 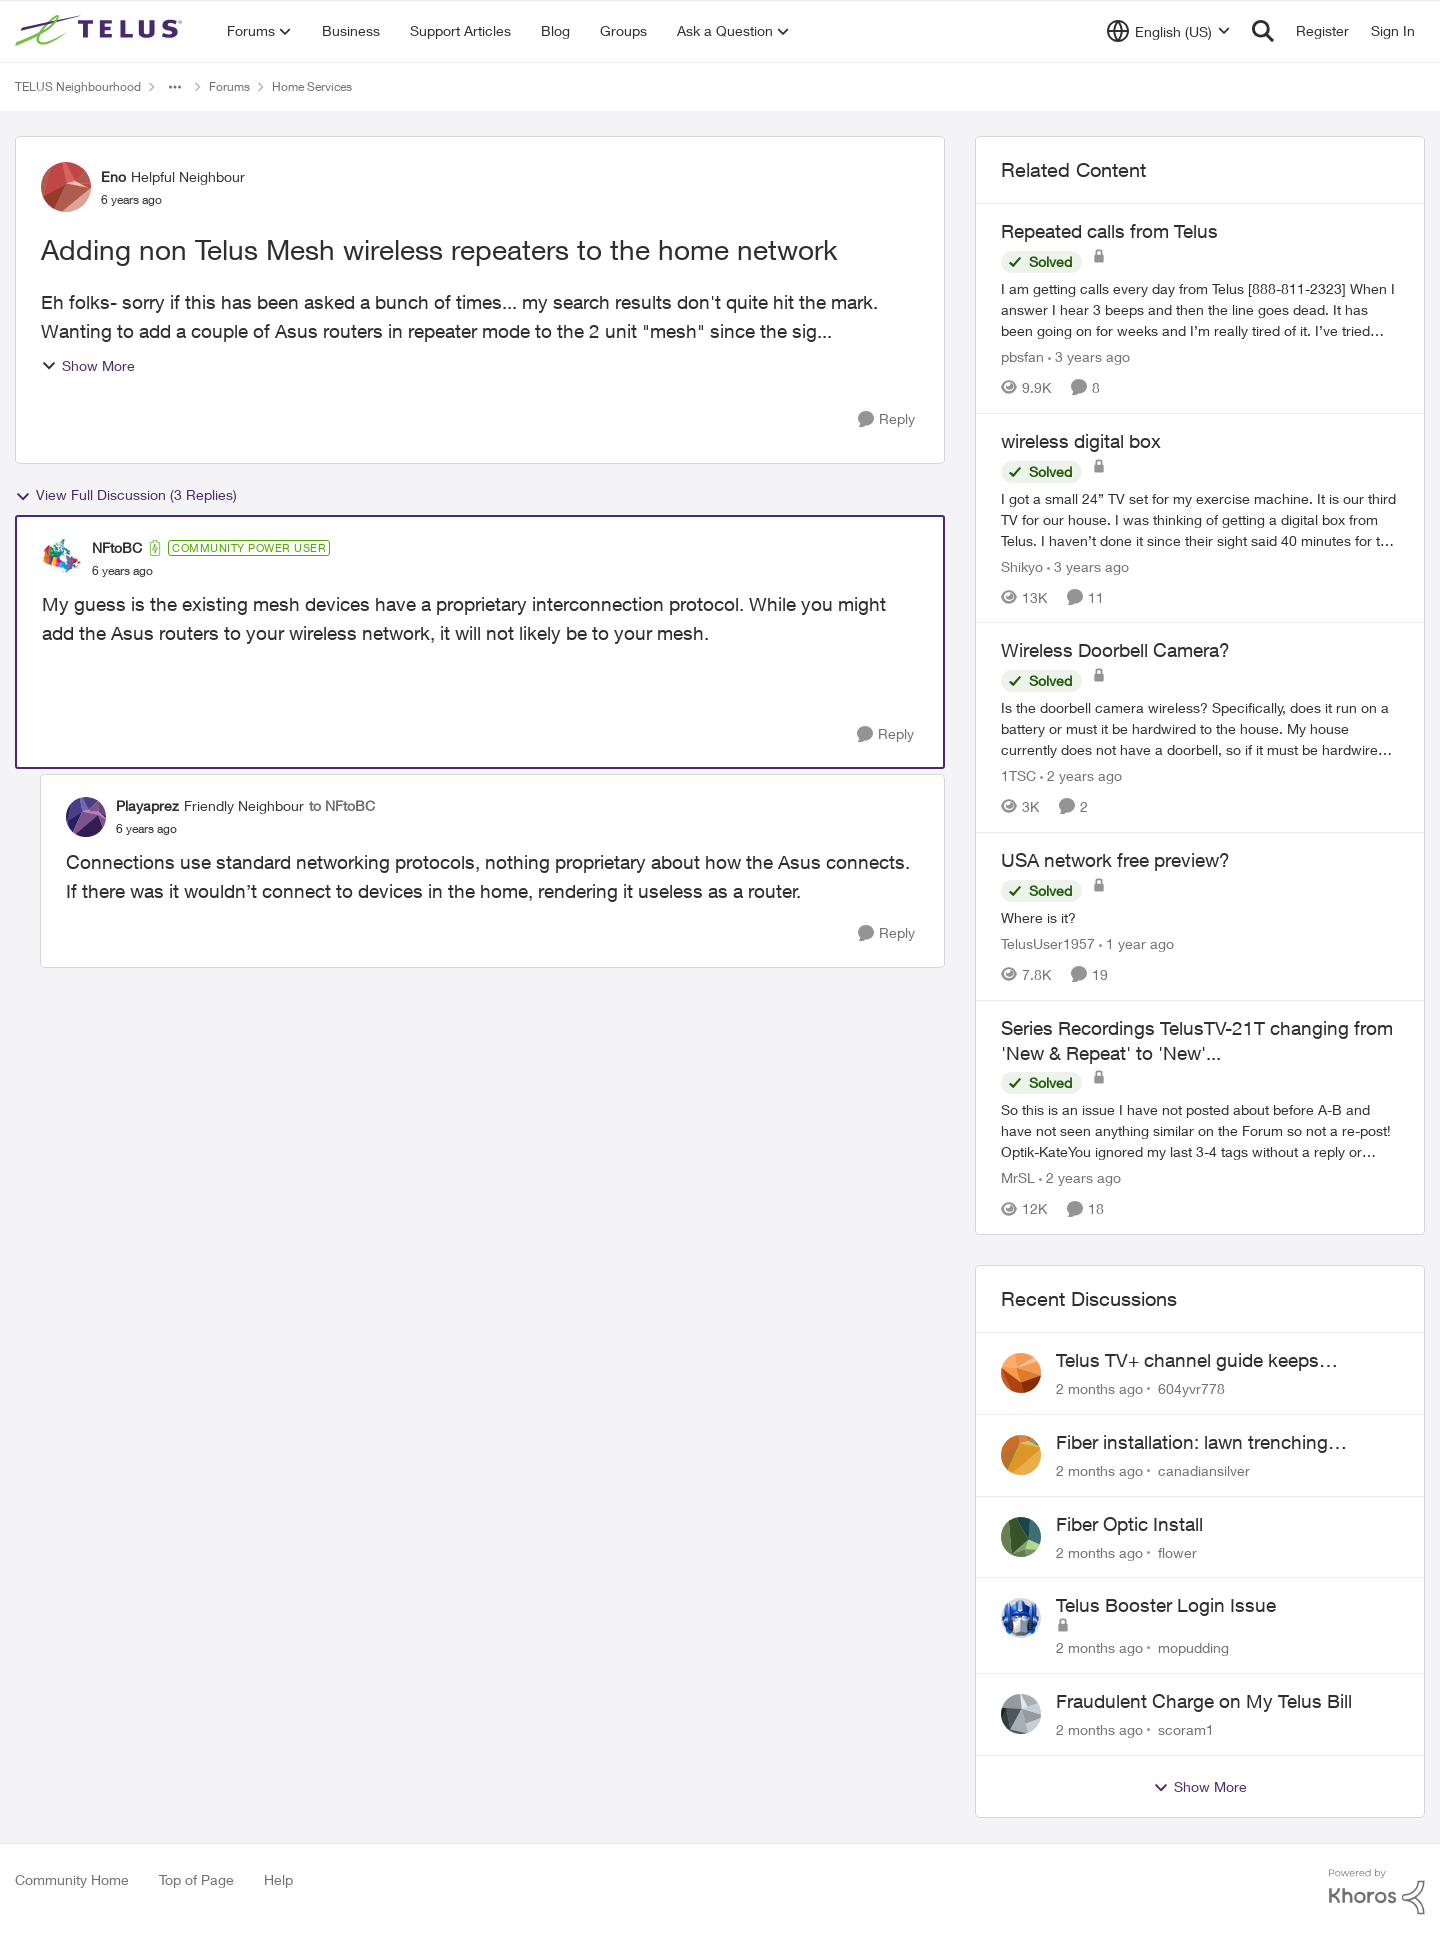 I want to click on Telus Booster Login Issue, so click(x=1166, y=1605).